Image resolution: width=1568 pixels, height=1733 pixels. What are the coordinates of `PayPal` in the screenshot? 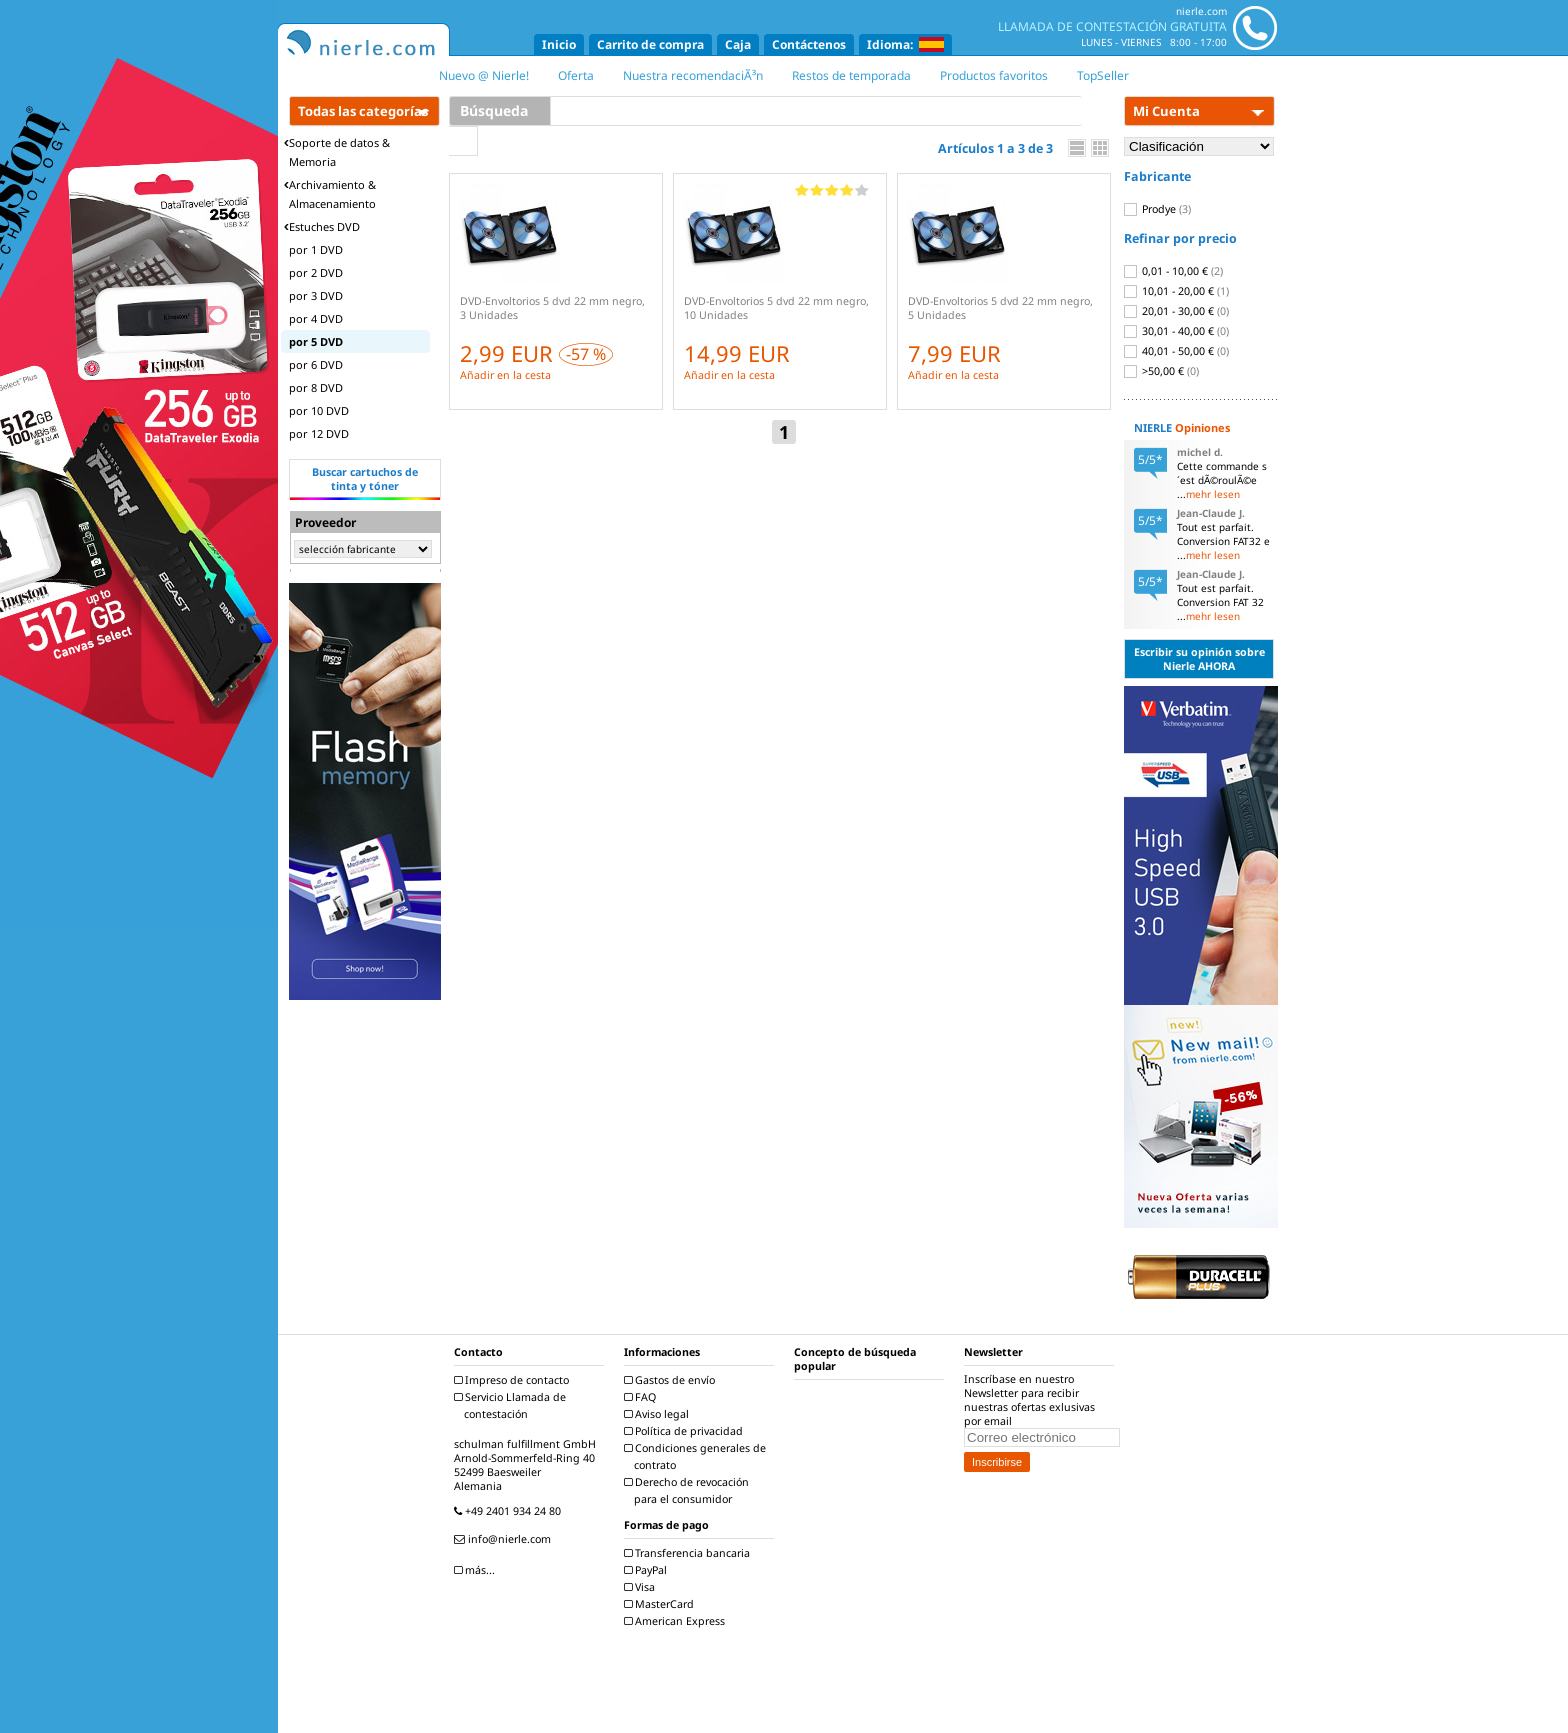 It's located at (648, 1570).